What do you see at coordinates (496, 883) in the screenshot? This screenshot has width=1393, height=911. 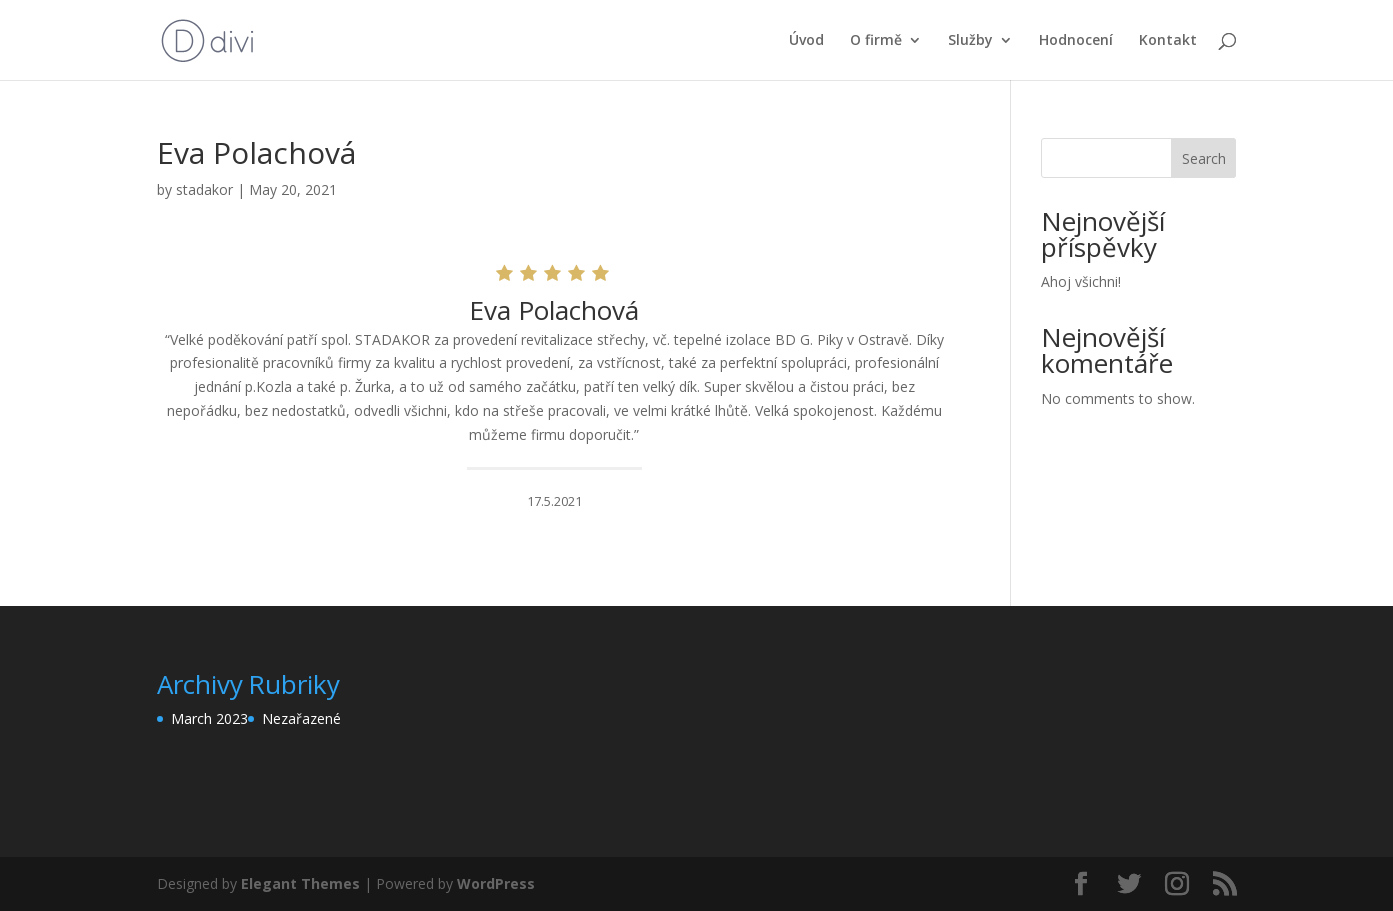 I see `WordPress` at bounding box center [496, 883].